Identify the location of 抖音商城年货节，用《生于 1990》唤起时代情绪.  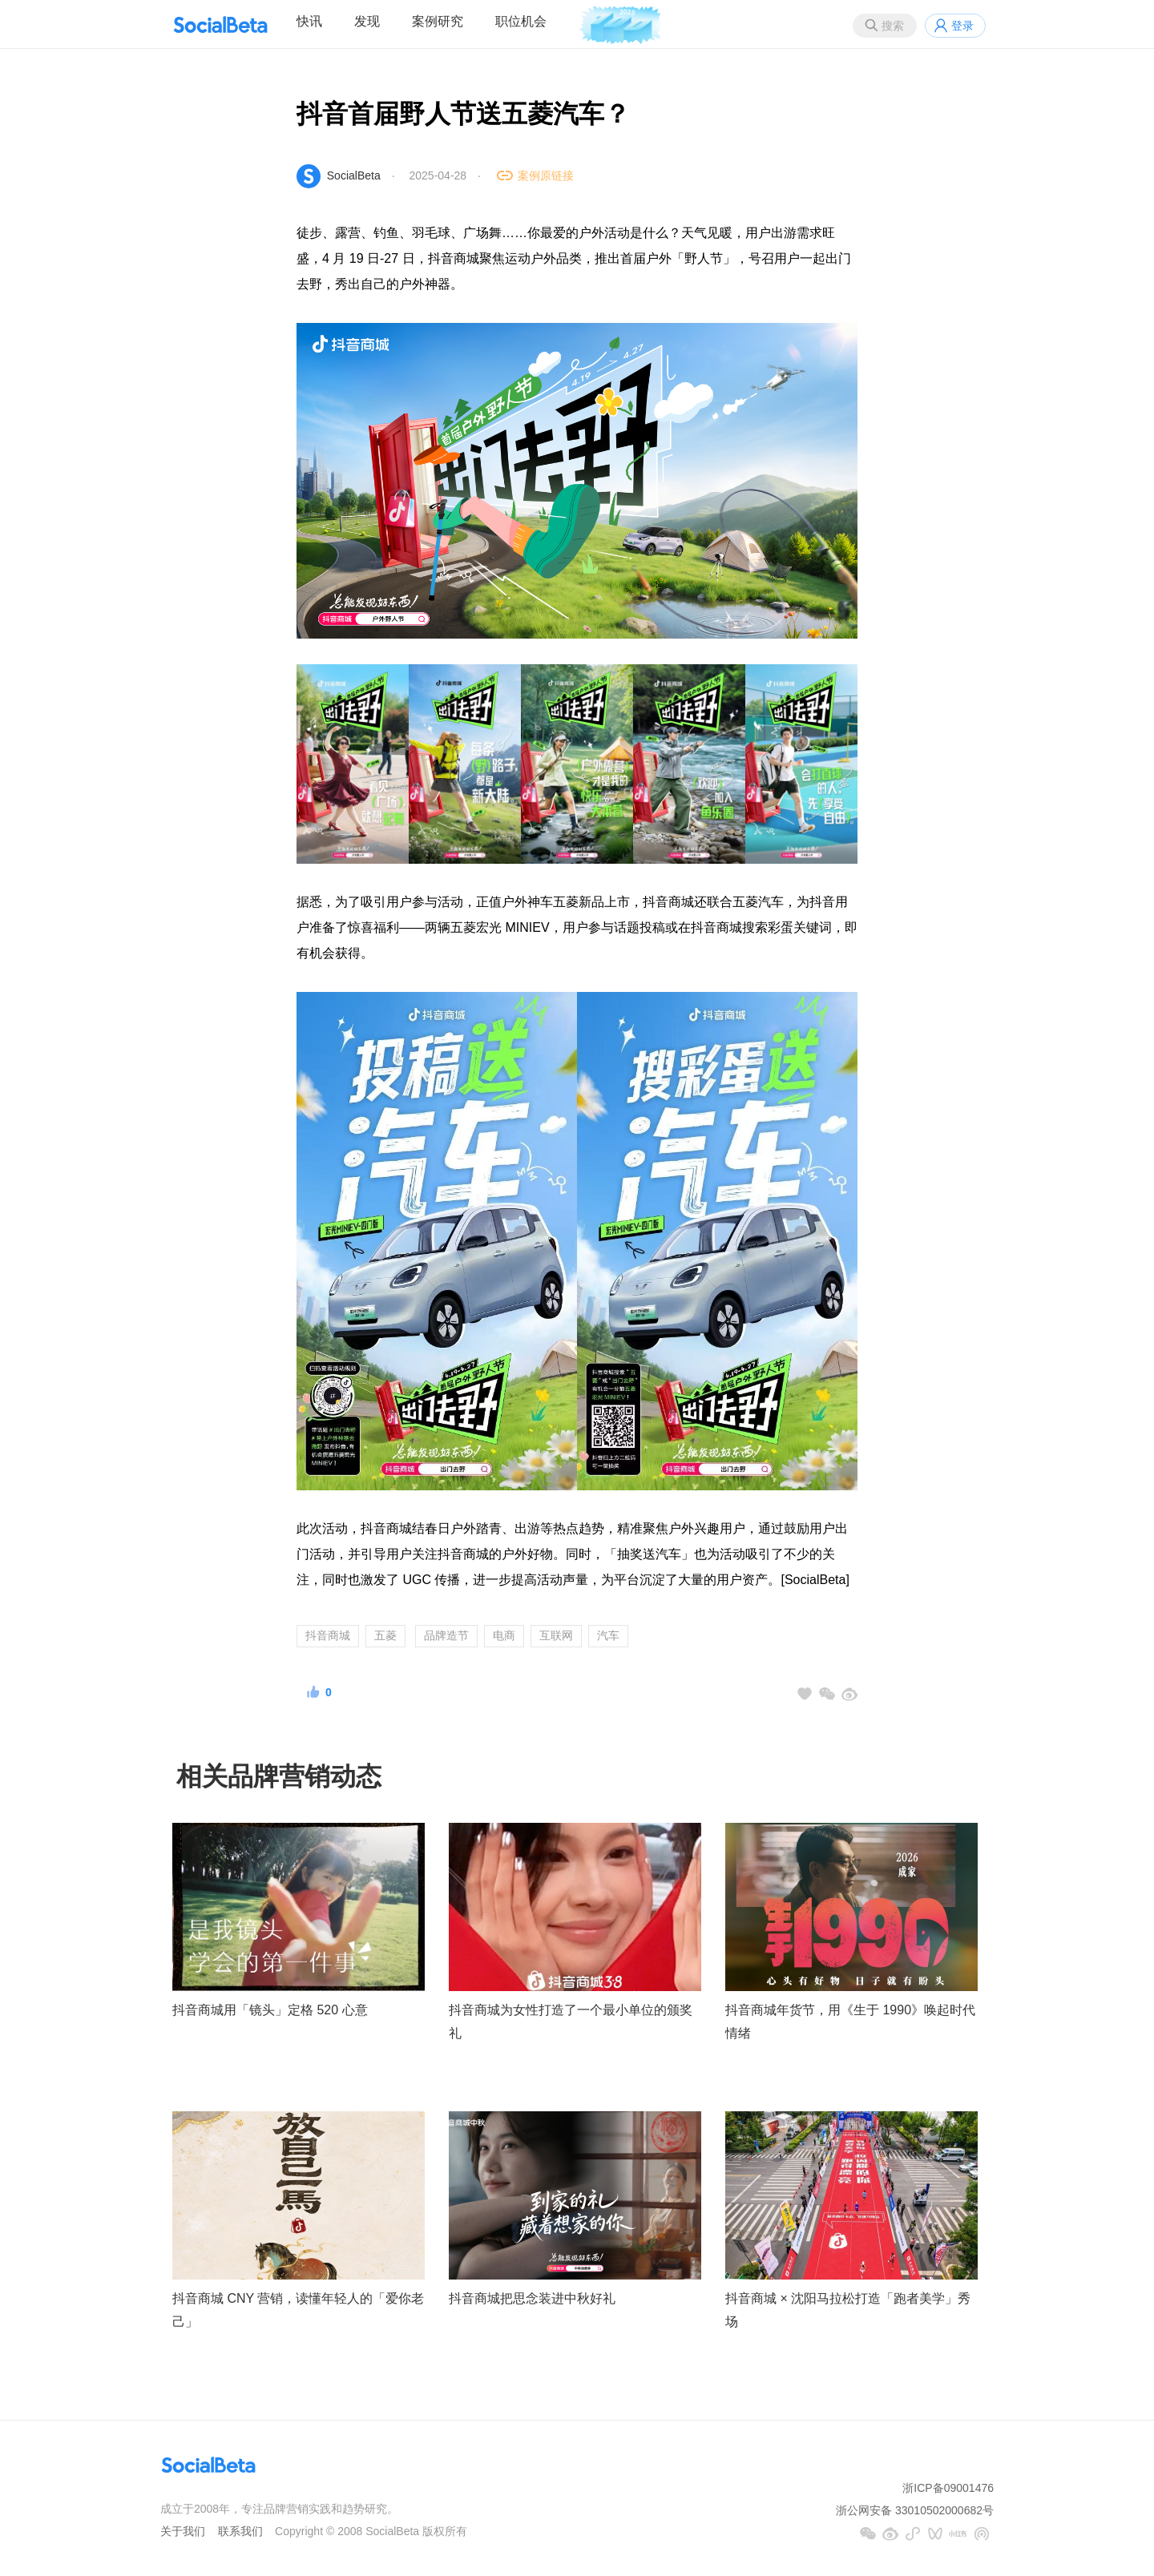
(850, 2021).